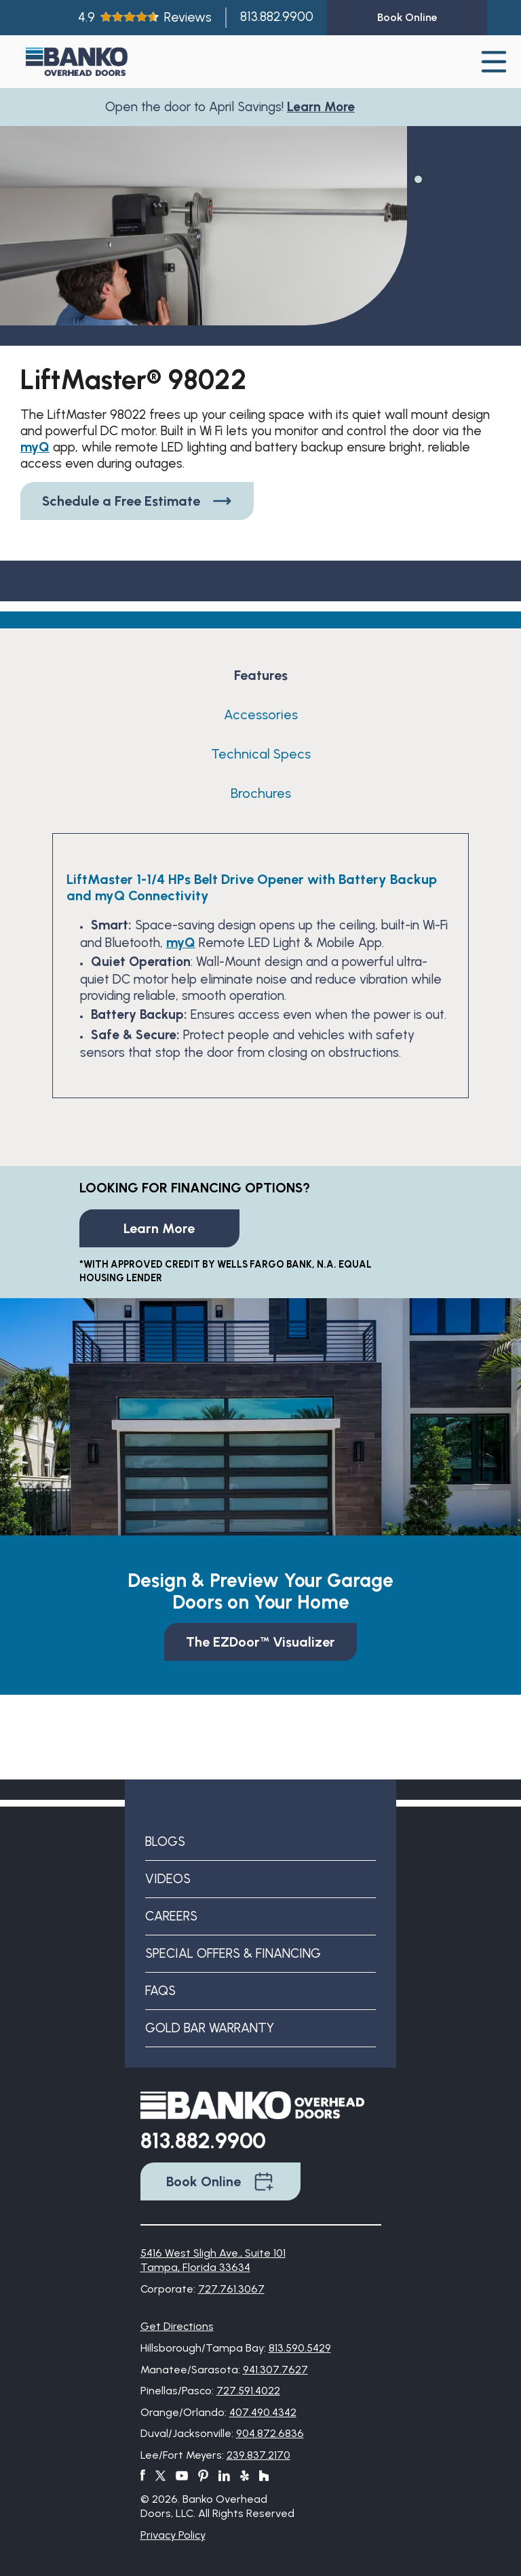 This screenshot has height=2576, width=521. Describe the element at coordinates (417, 178) in the screenshot. I see `1 [tab]` at that location.